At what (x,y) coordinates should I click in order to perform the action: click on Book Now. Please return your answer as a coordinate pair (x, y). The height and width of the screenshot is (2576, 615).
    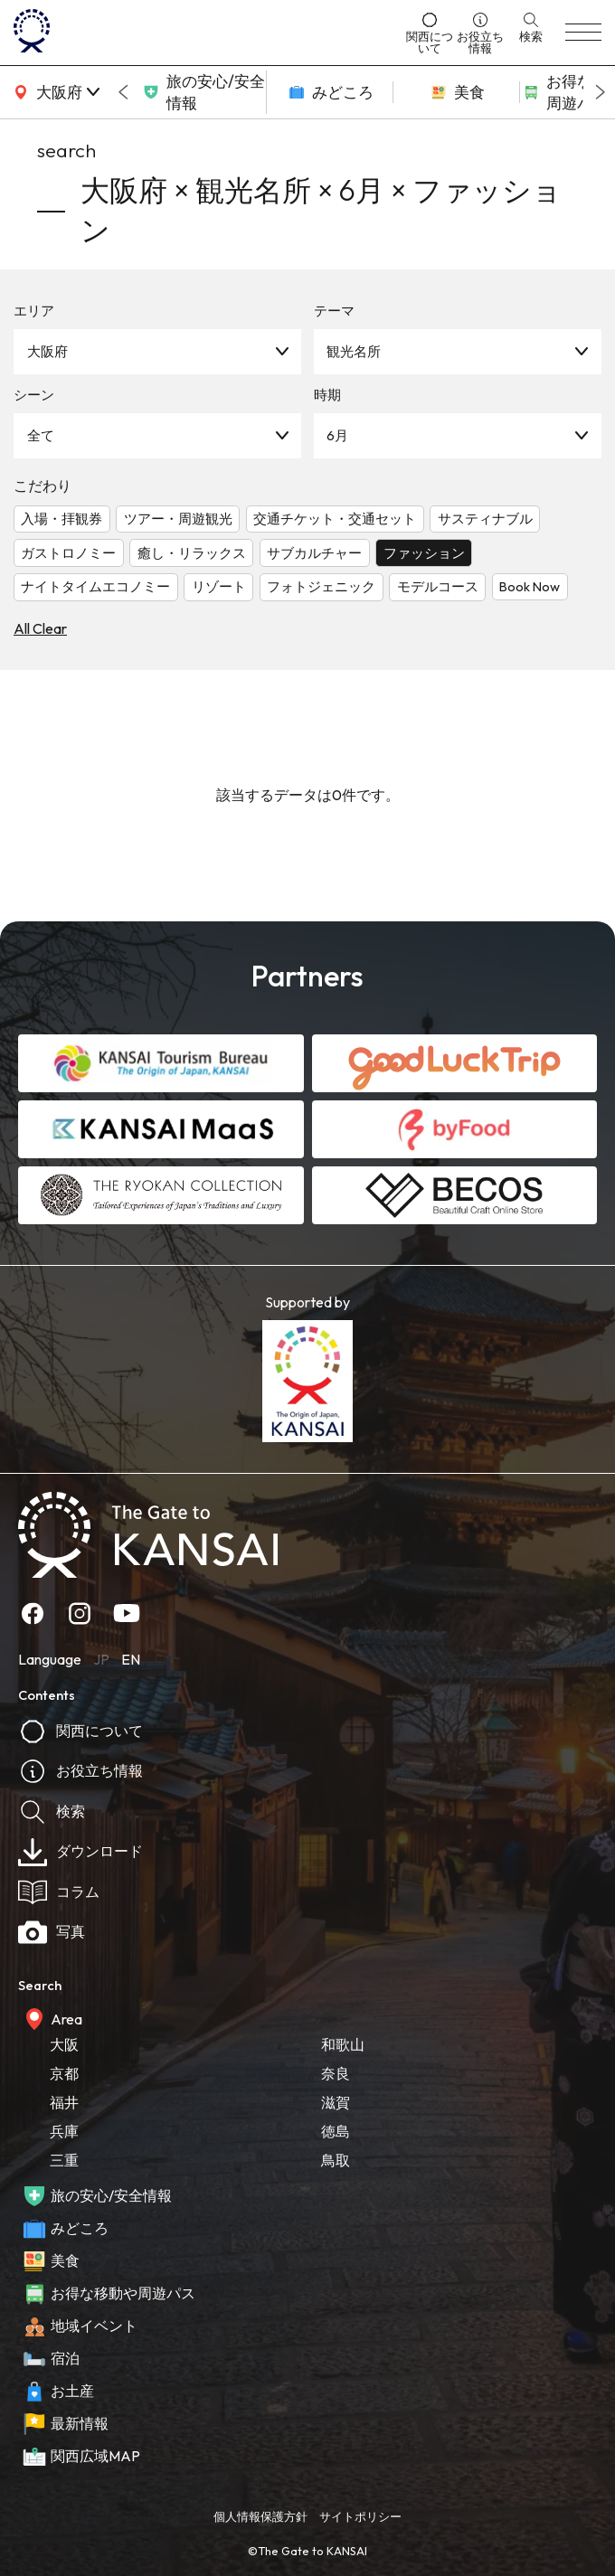
    Looking at the image, I should click on (529, 586).